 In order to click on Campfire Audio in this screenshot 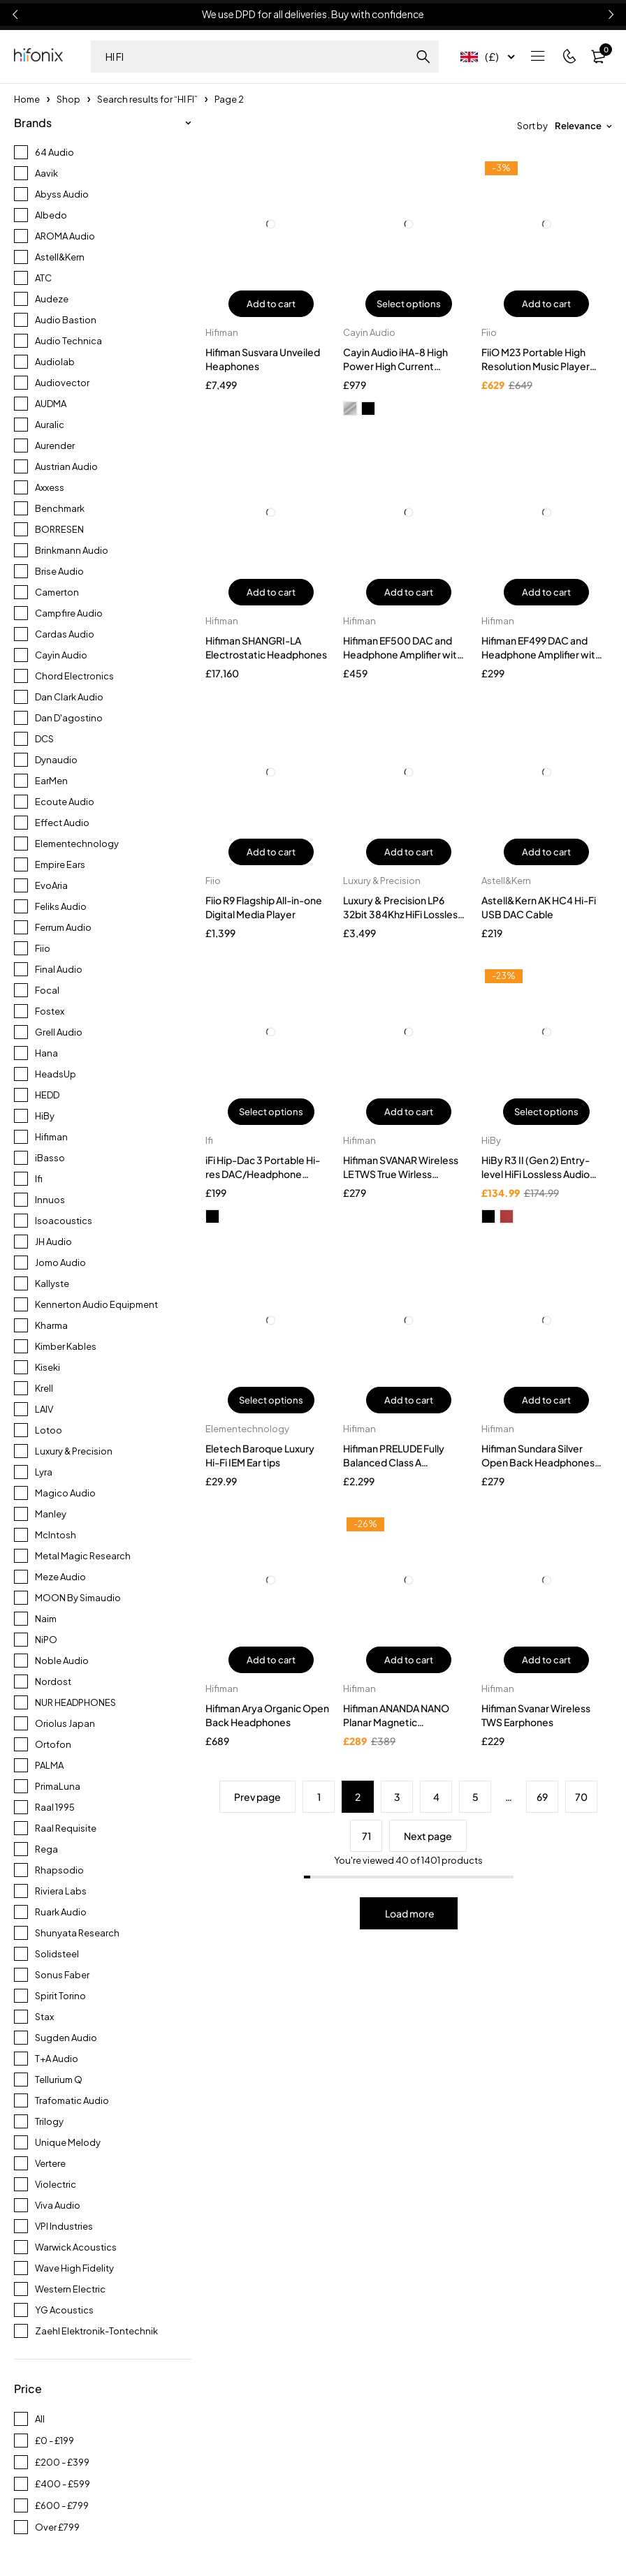, I will do `click(69, 613)`.